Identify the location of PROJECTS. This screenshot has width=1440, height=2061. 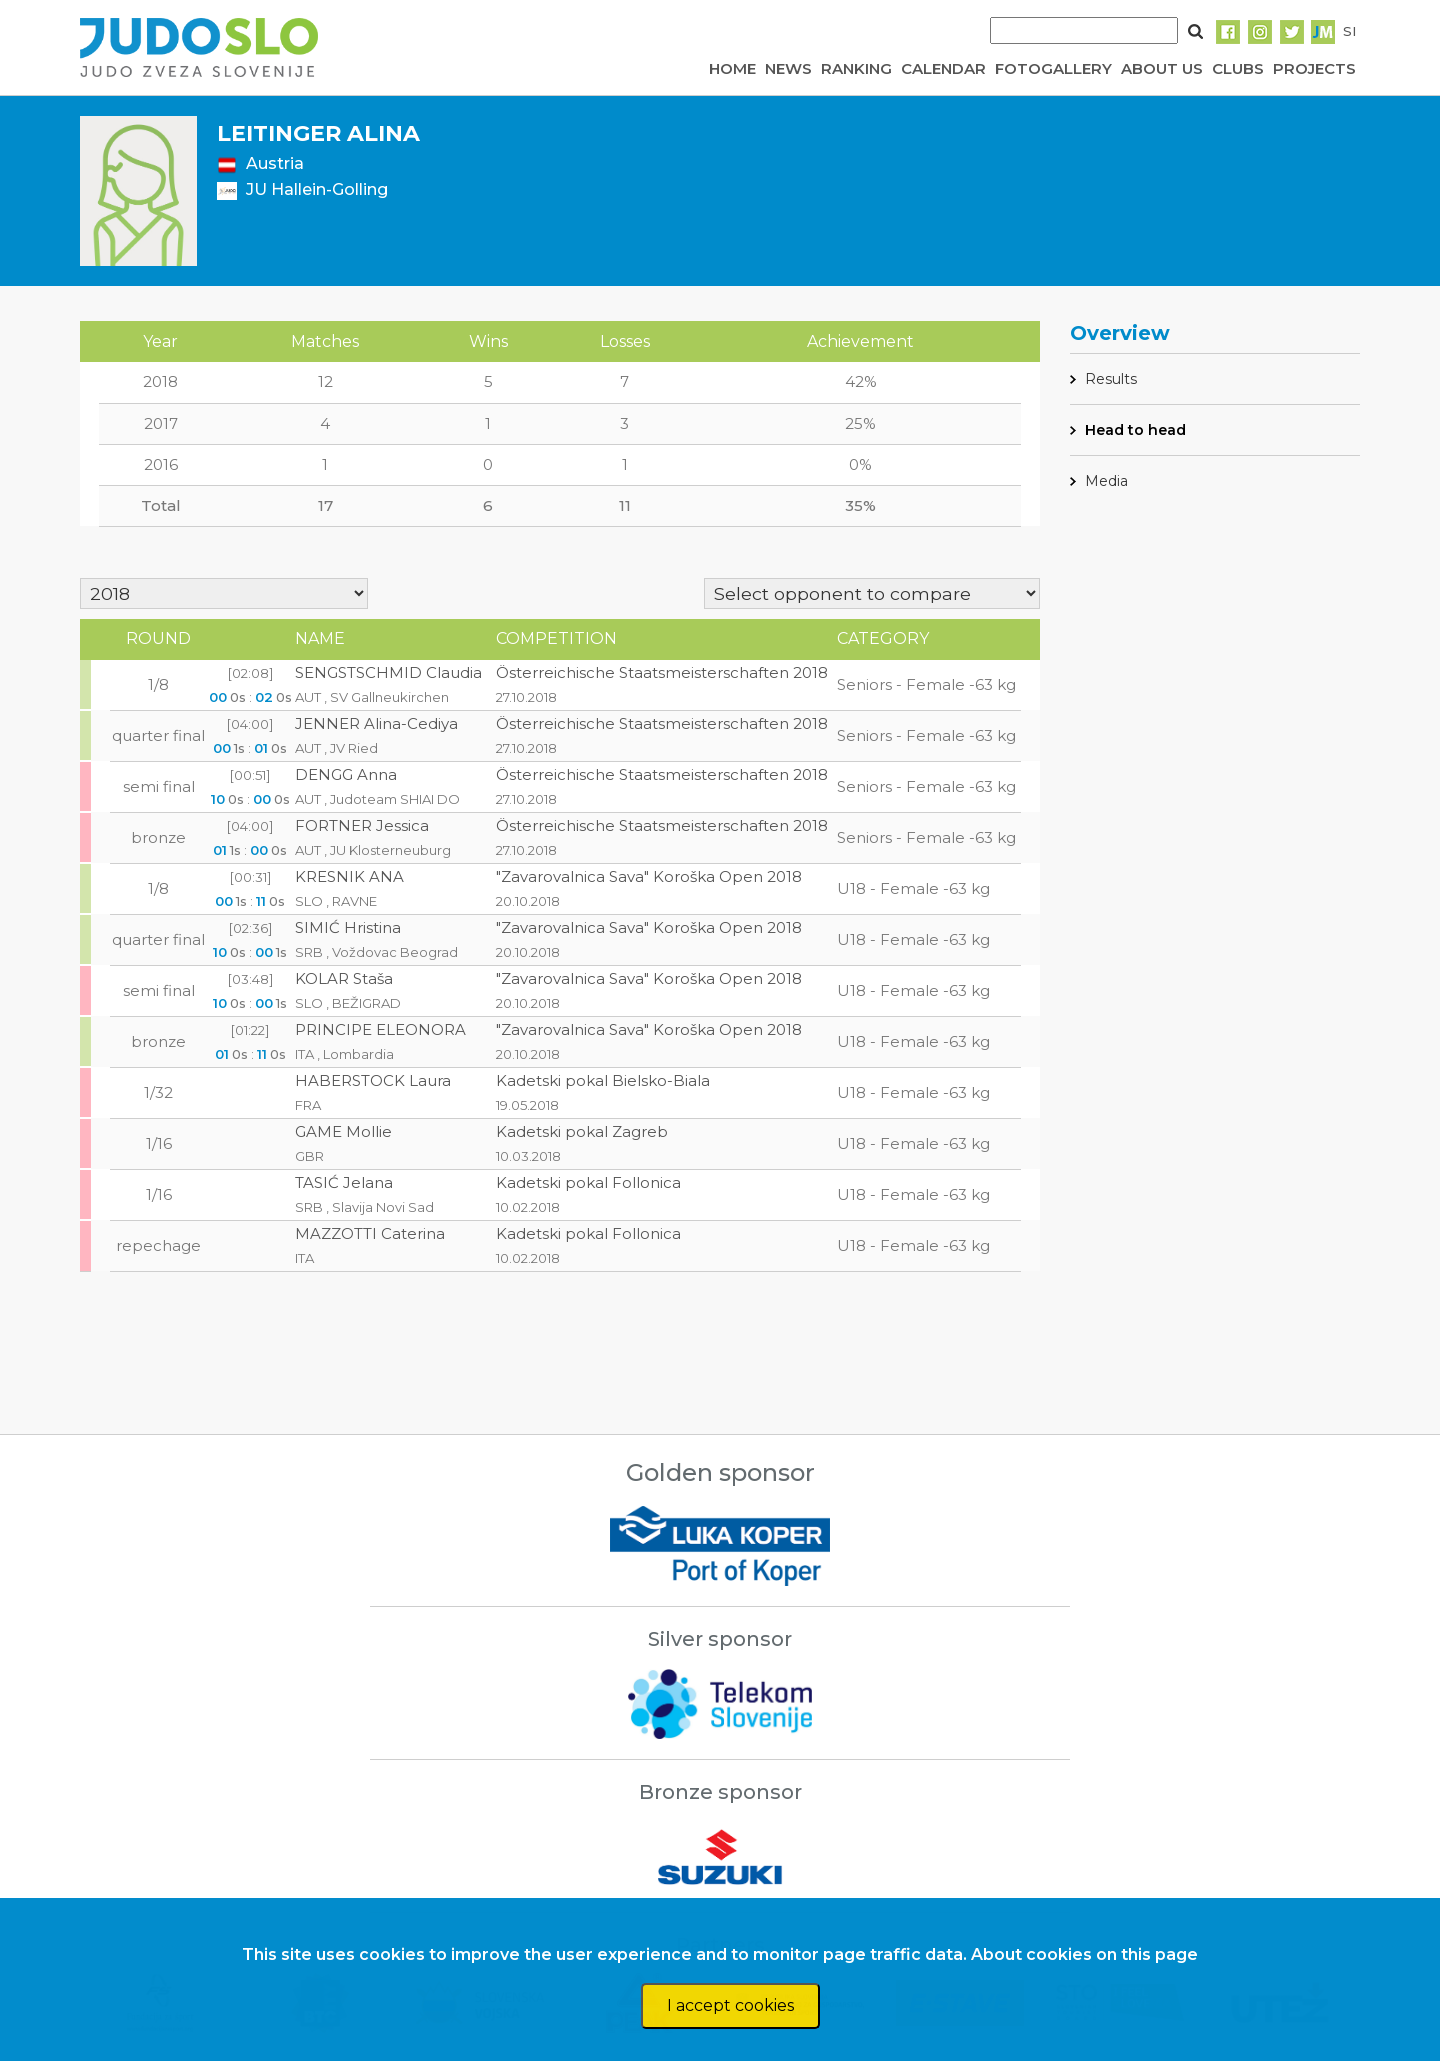
(1314, 68).